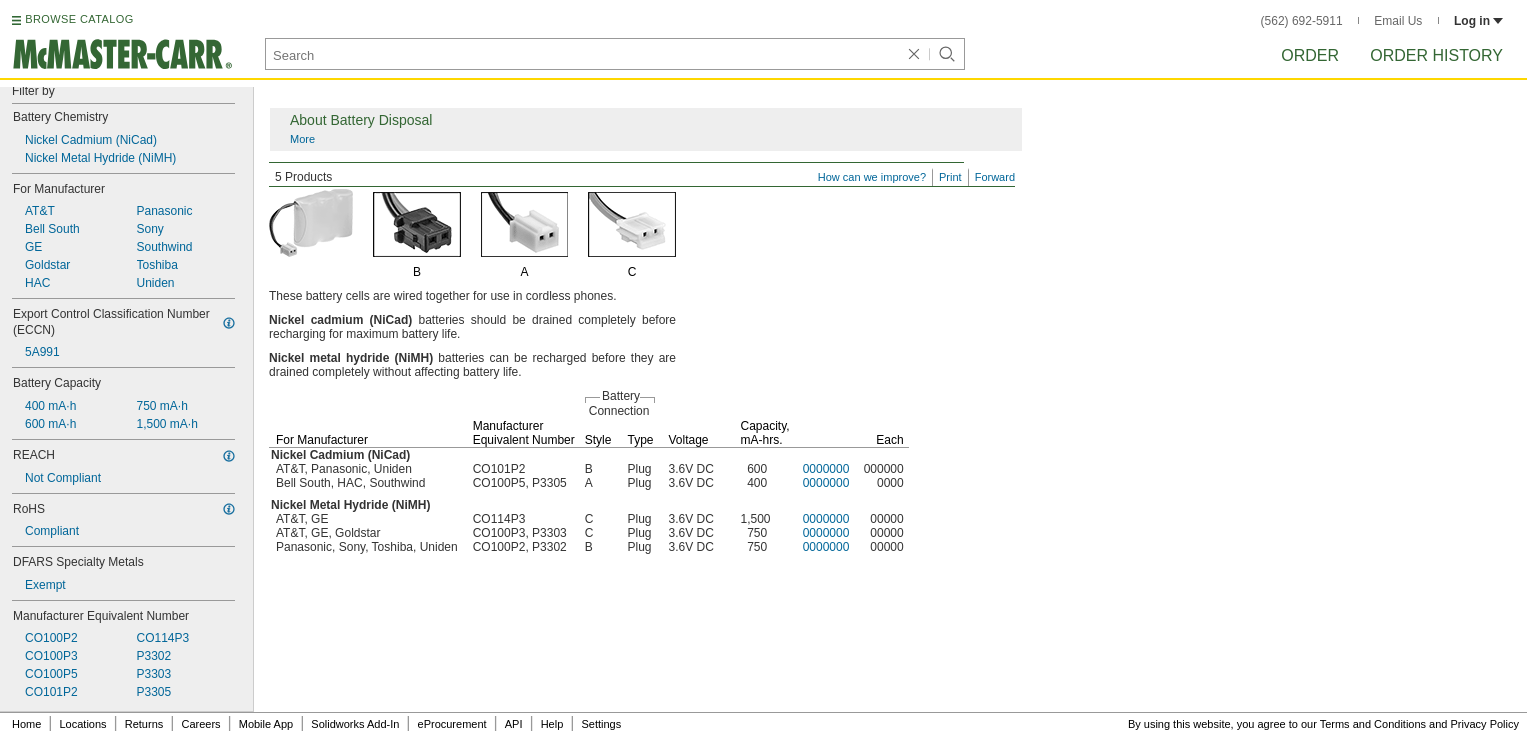  What do you see at coordinates (144, 724) in the screenshot?
I see `Returns` at bounding box center [144, 724].